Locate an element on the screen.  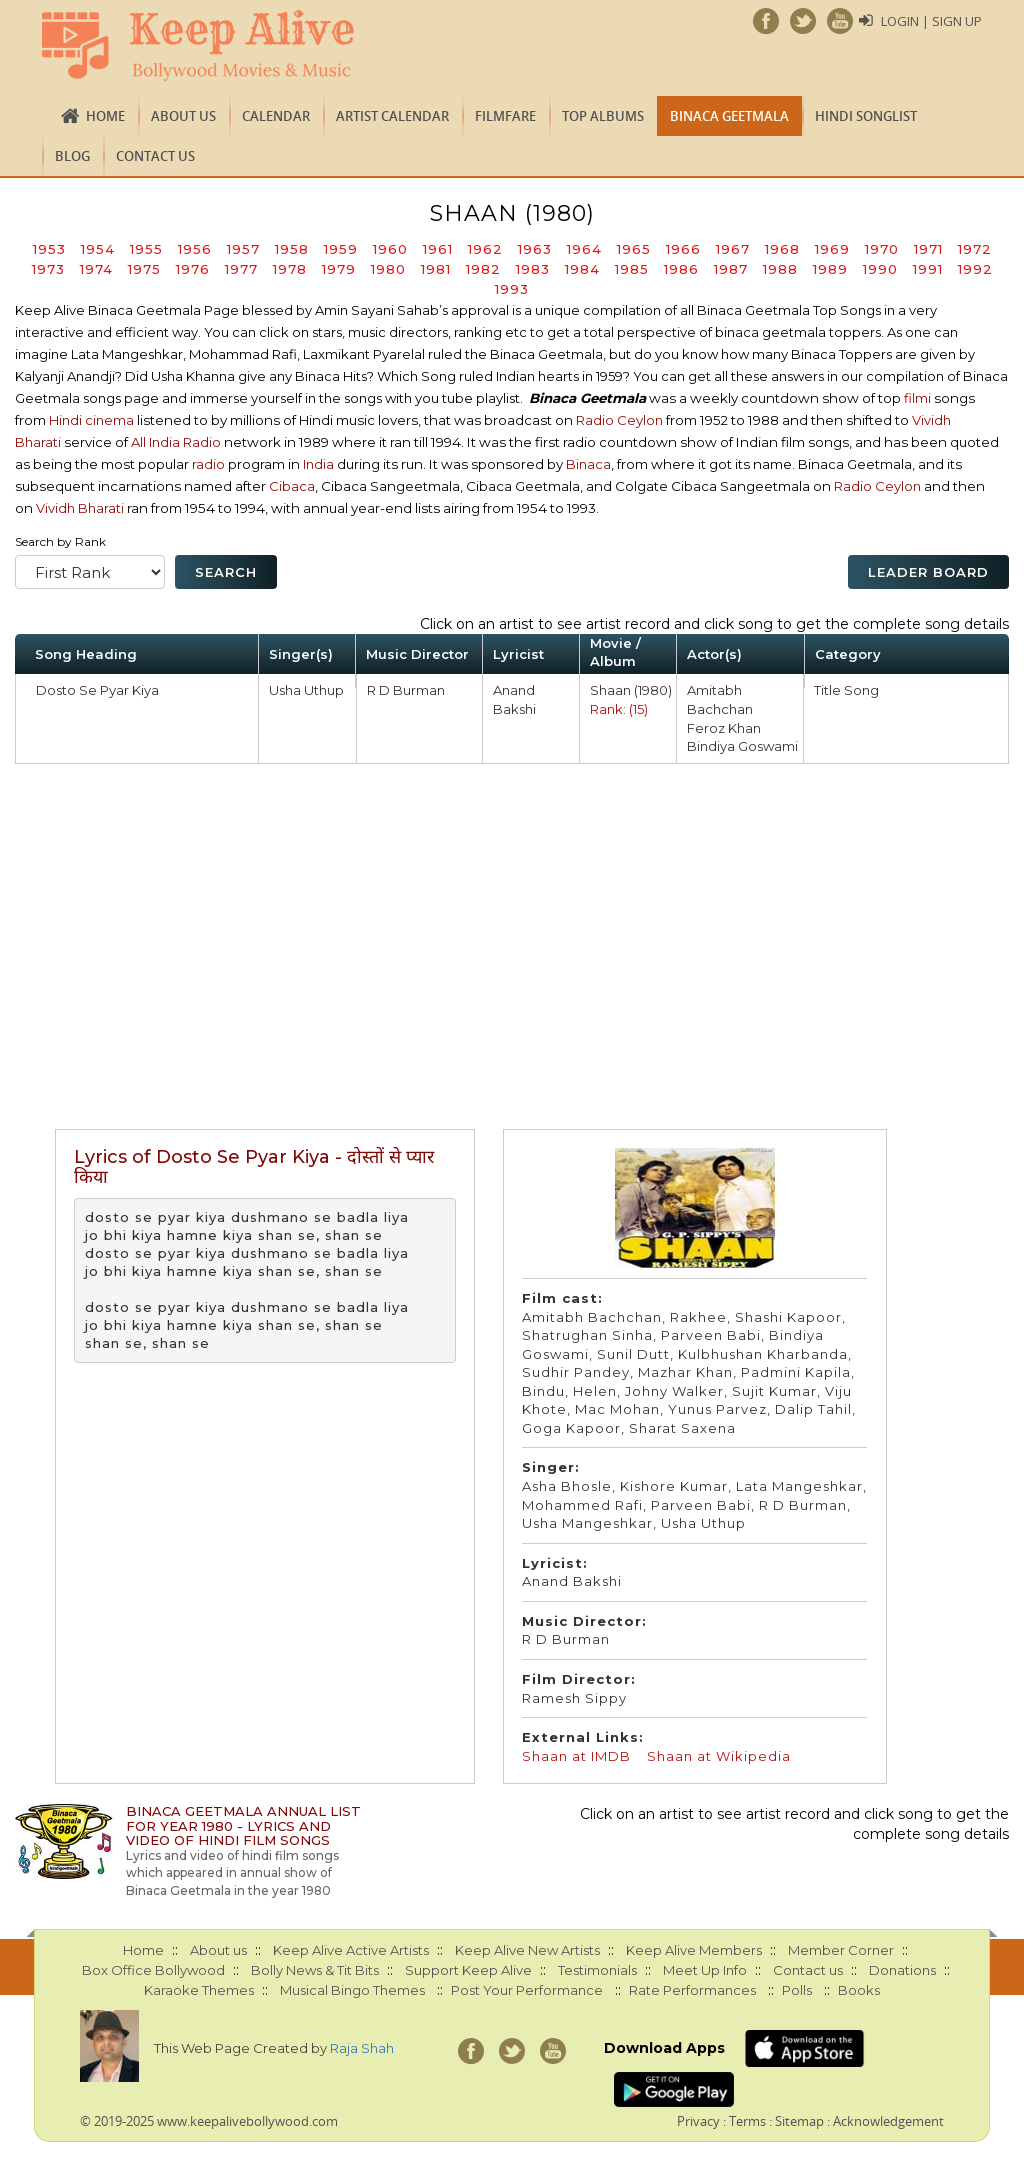
Box Office Bollywood is located at coordinates (153, 1970).